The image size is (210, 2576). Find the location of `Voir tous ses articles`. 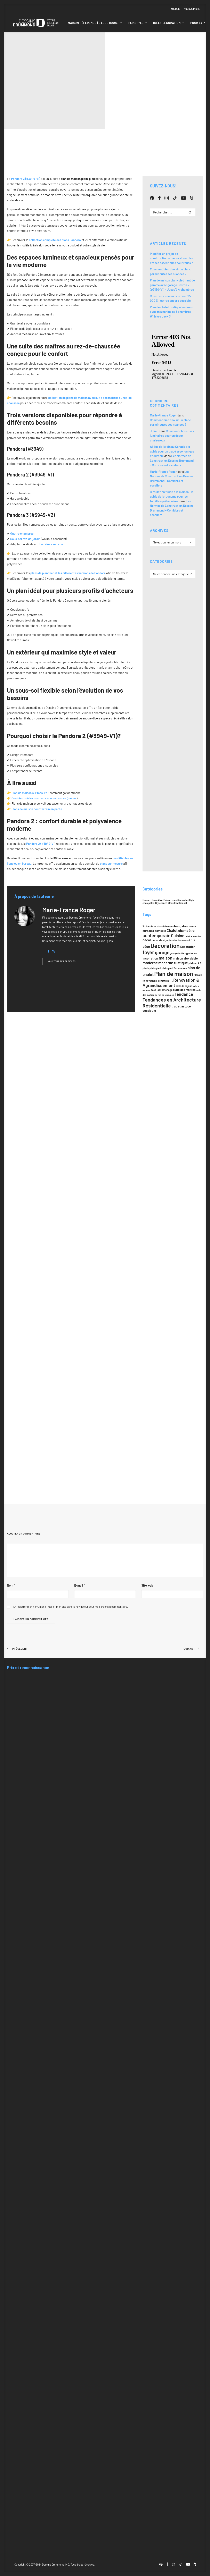

Voir tous ses articles is located at coordinates (62, 961).